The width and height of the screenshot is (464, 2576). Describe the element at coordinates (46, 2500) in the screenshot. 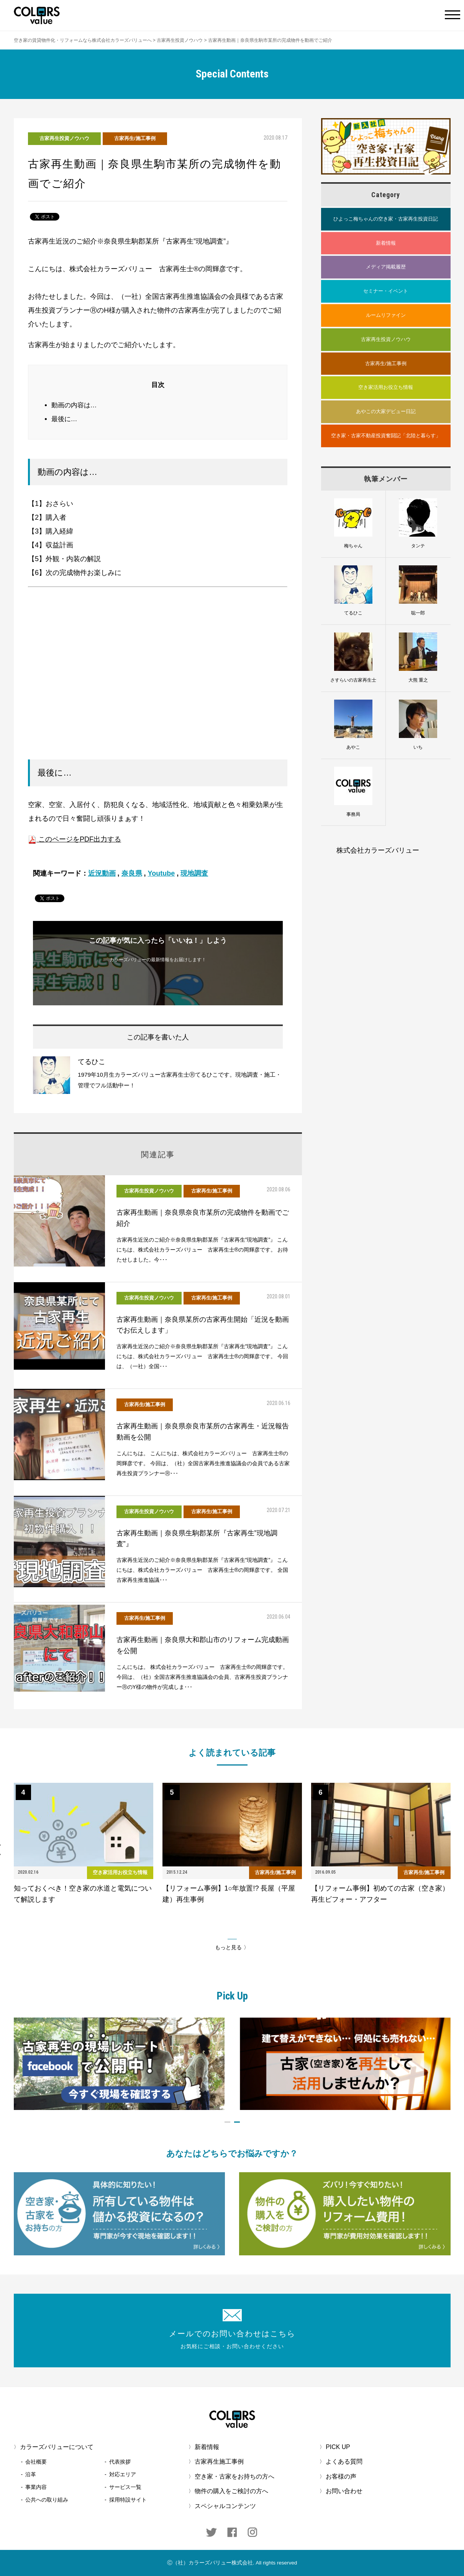

I see `公共への取り組み` at that location.